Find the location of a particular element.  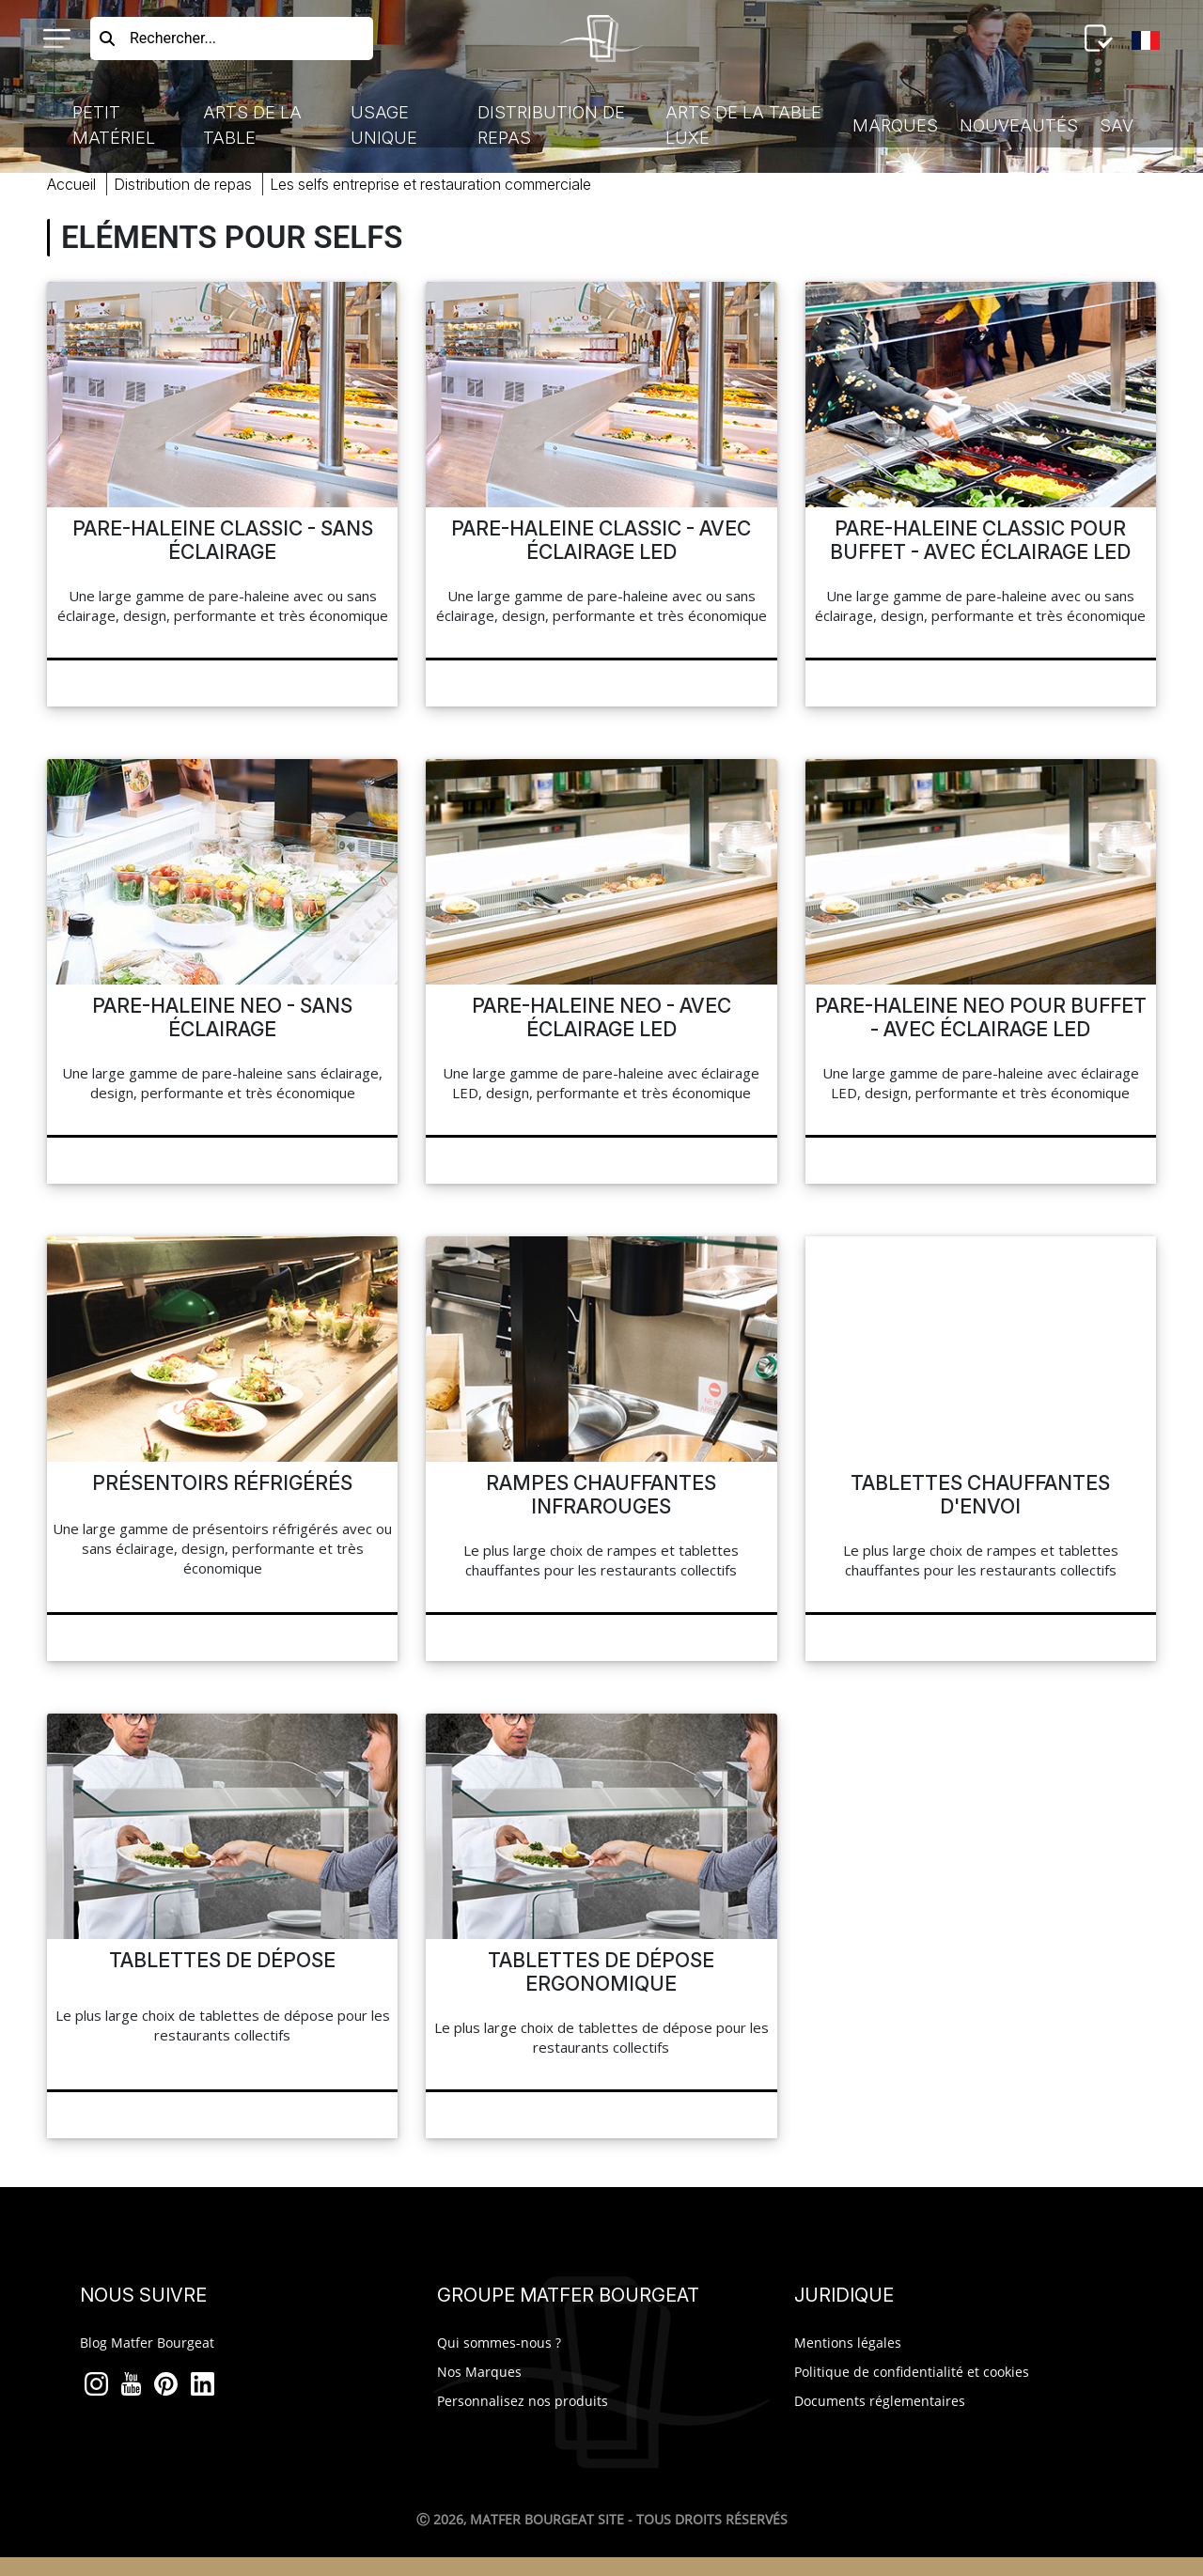

Marques is located at coordinates (895, 125).